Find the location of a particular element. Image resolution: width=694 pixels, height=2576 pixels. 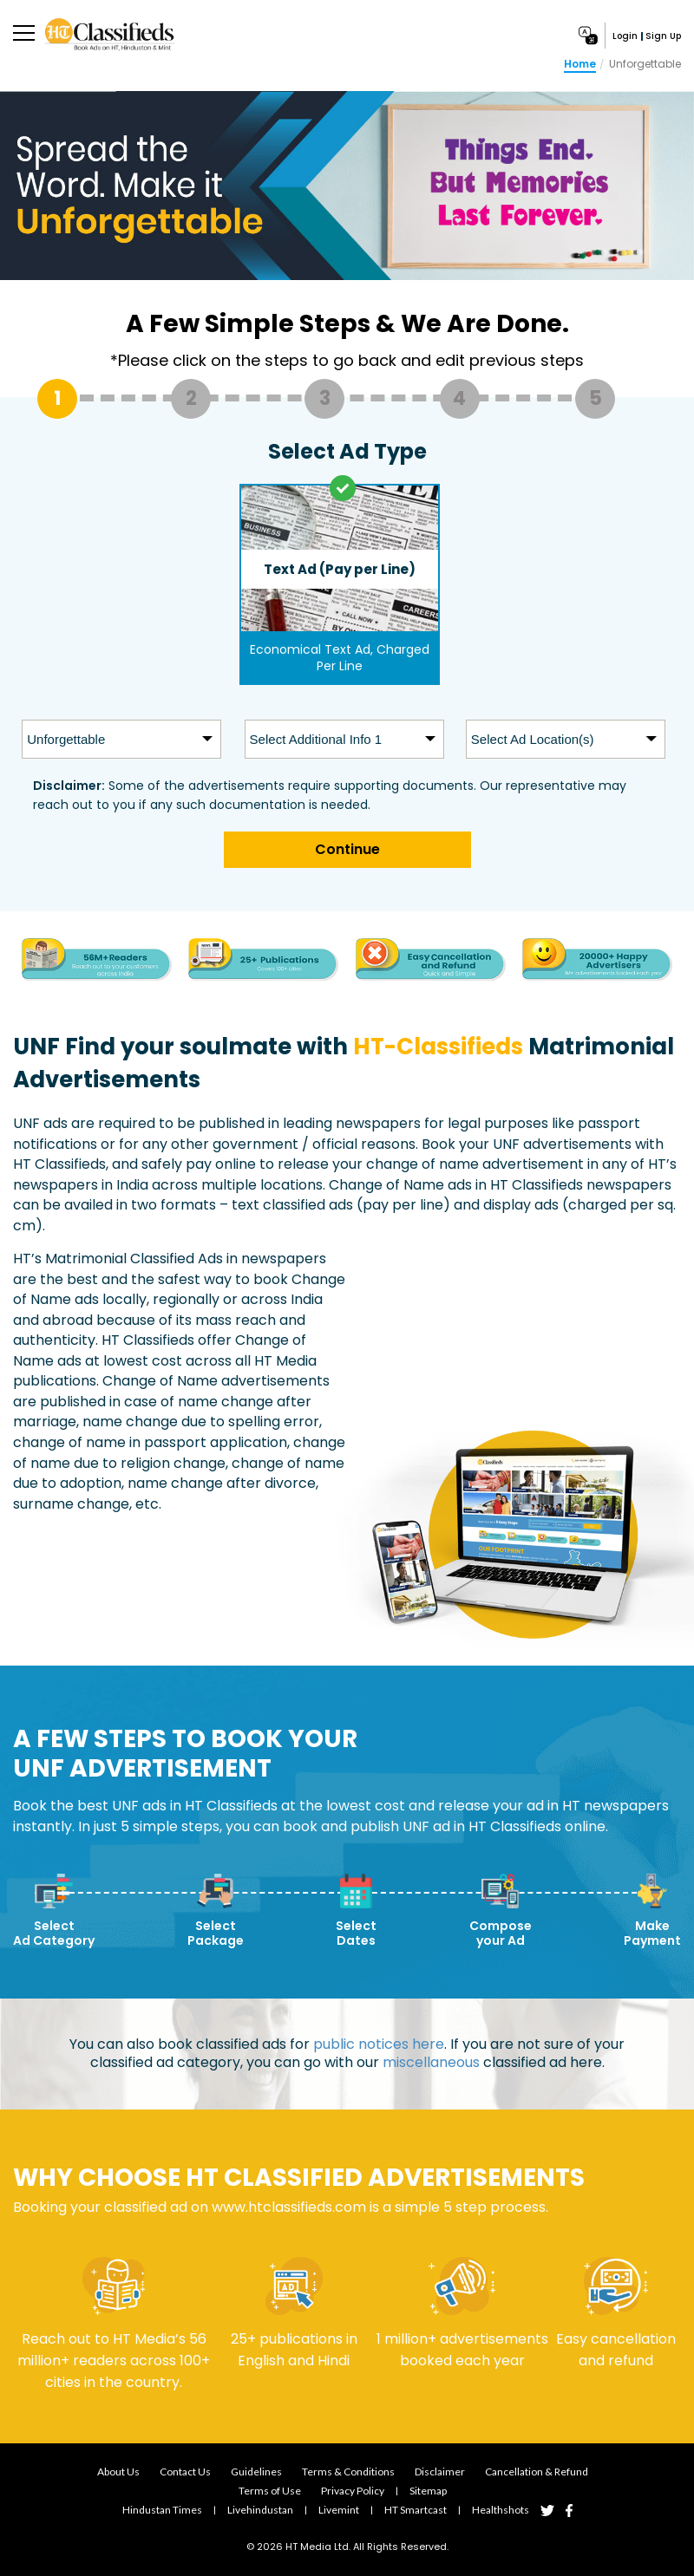

Hindustan Times is located at coordinates (162, 2509).